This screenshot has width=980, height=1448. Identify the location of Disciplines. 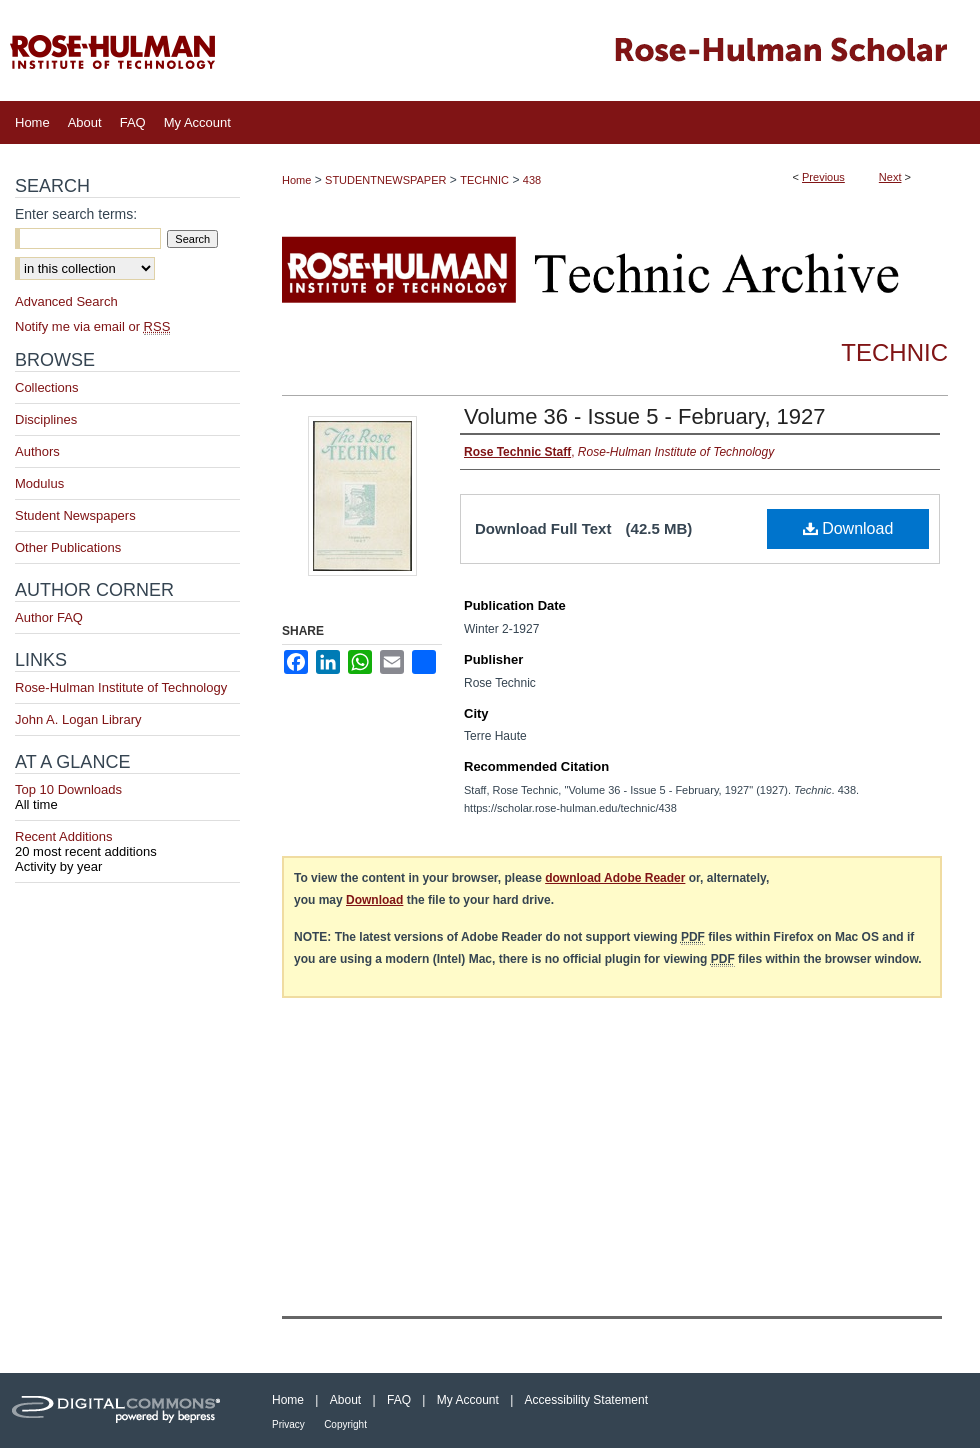
(46, 419).